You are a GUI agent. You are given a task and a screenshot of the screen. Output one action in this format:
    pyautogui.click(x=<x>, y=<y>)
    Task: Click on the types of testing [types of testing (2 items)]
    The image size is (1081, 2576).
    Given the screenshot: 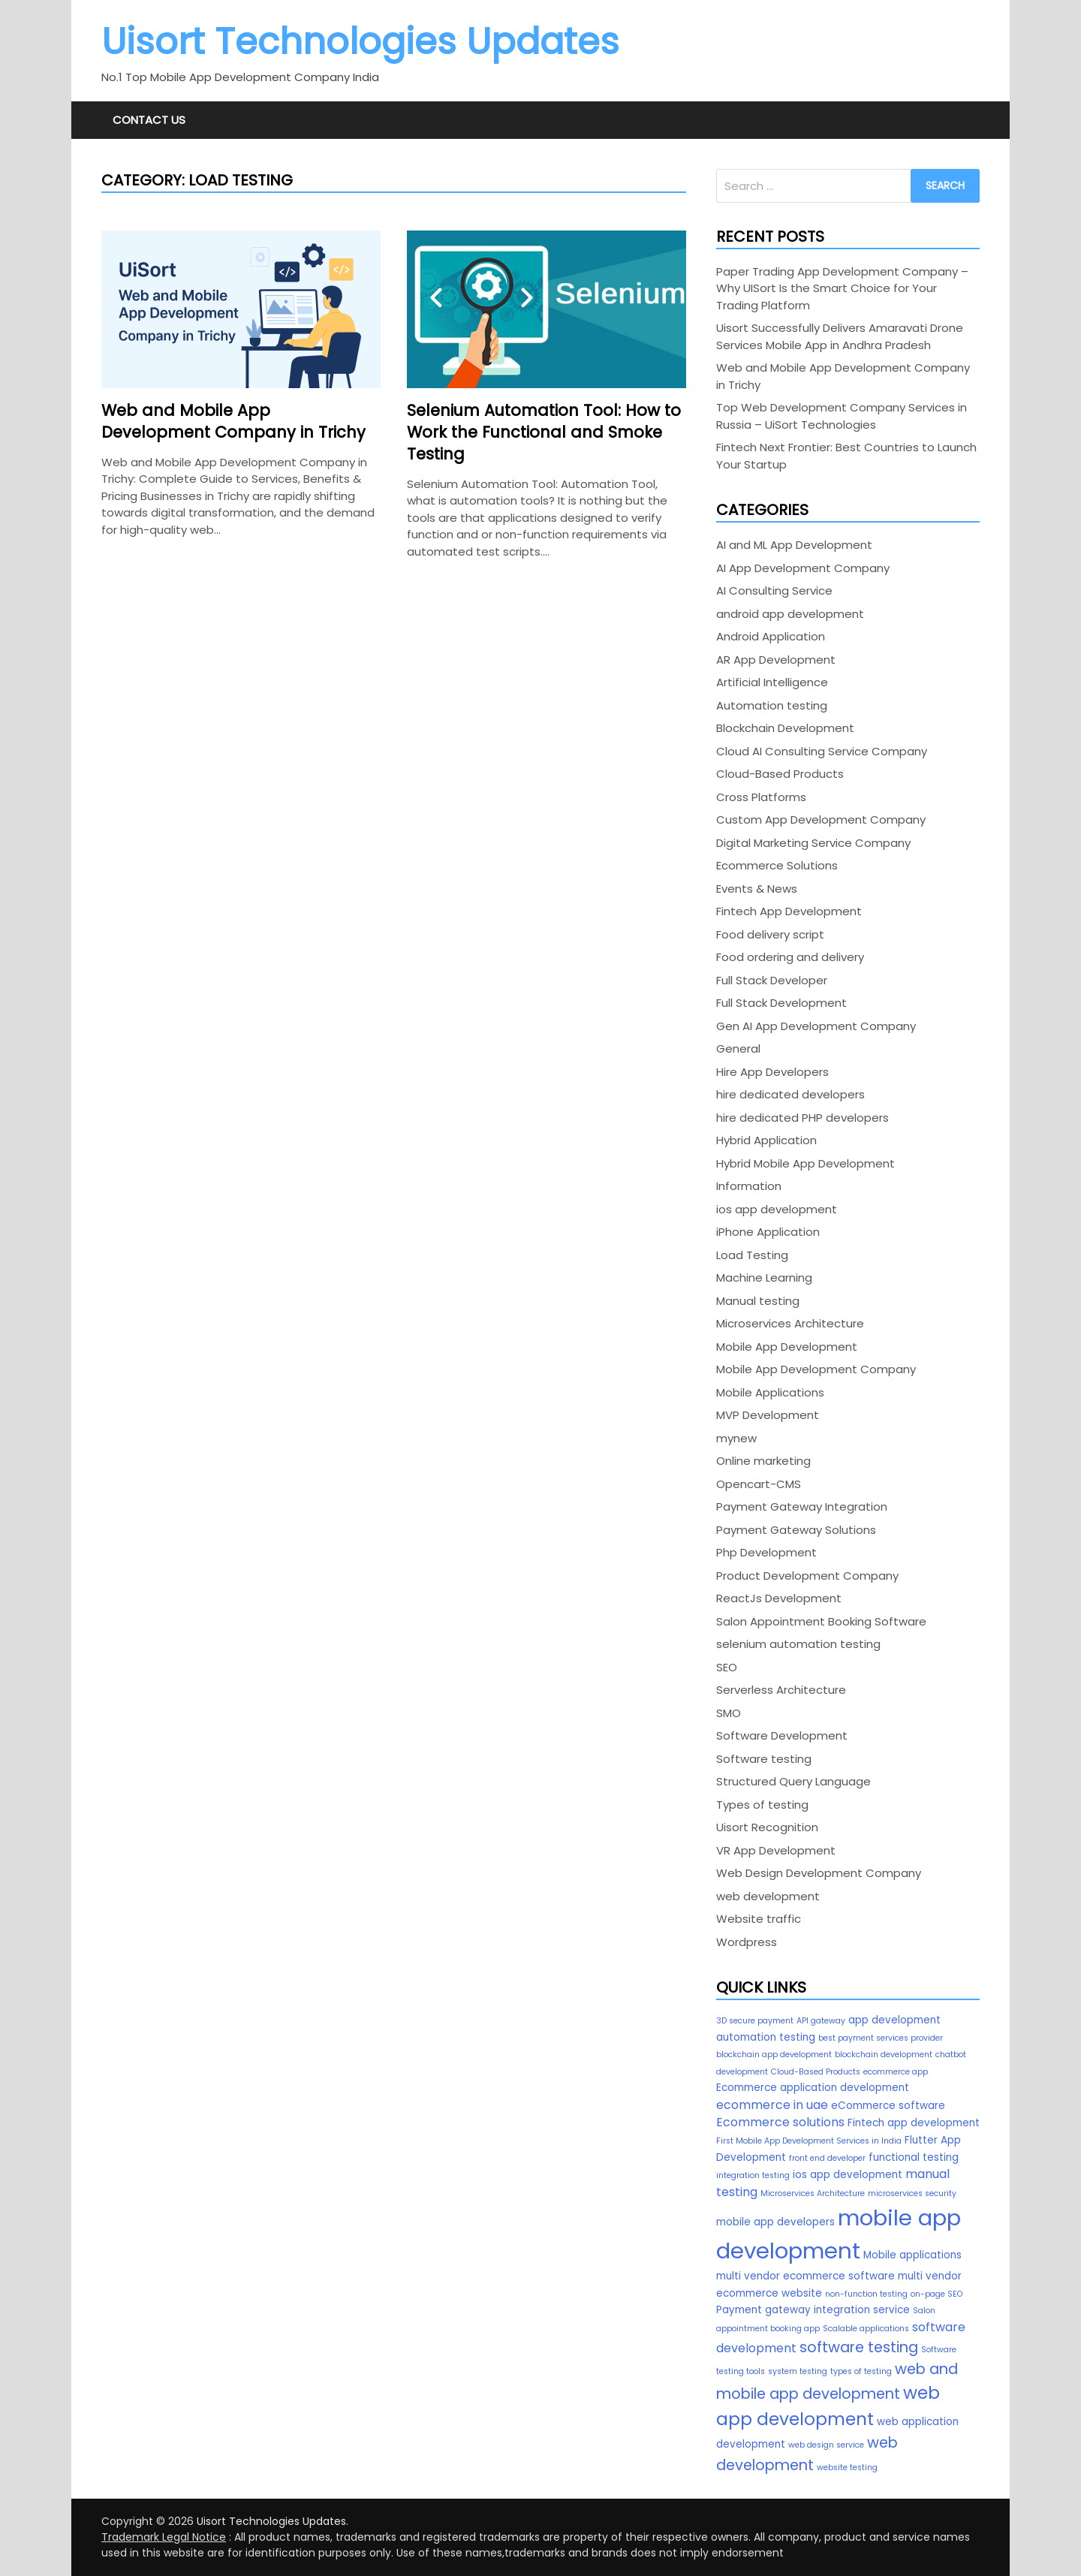 What is the action you would take?
    pyautogui.click(x=861, y=2371)
    